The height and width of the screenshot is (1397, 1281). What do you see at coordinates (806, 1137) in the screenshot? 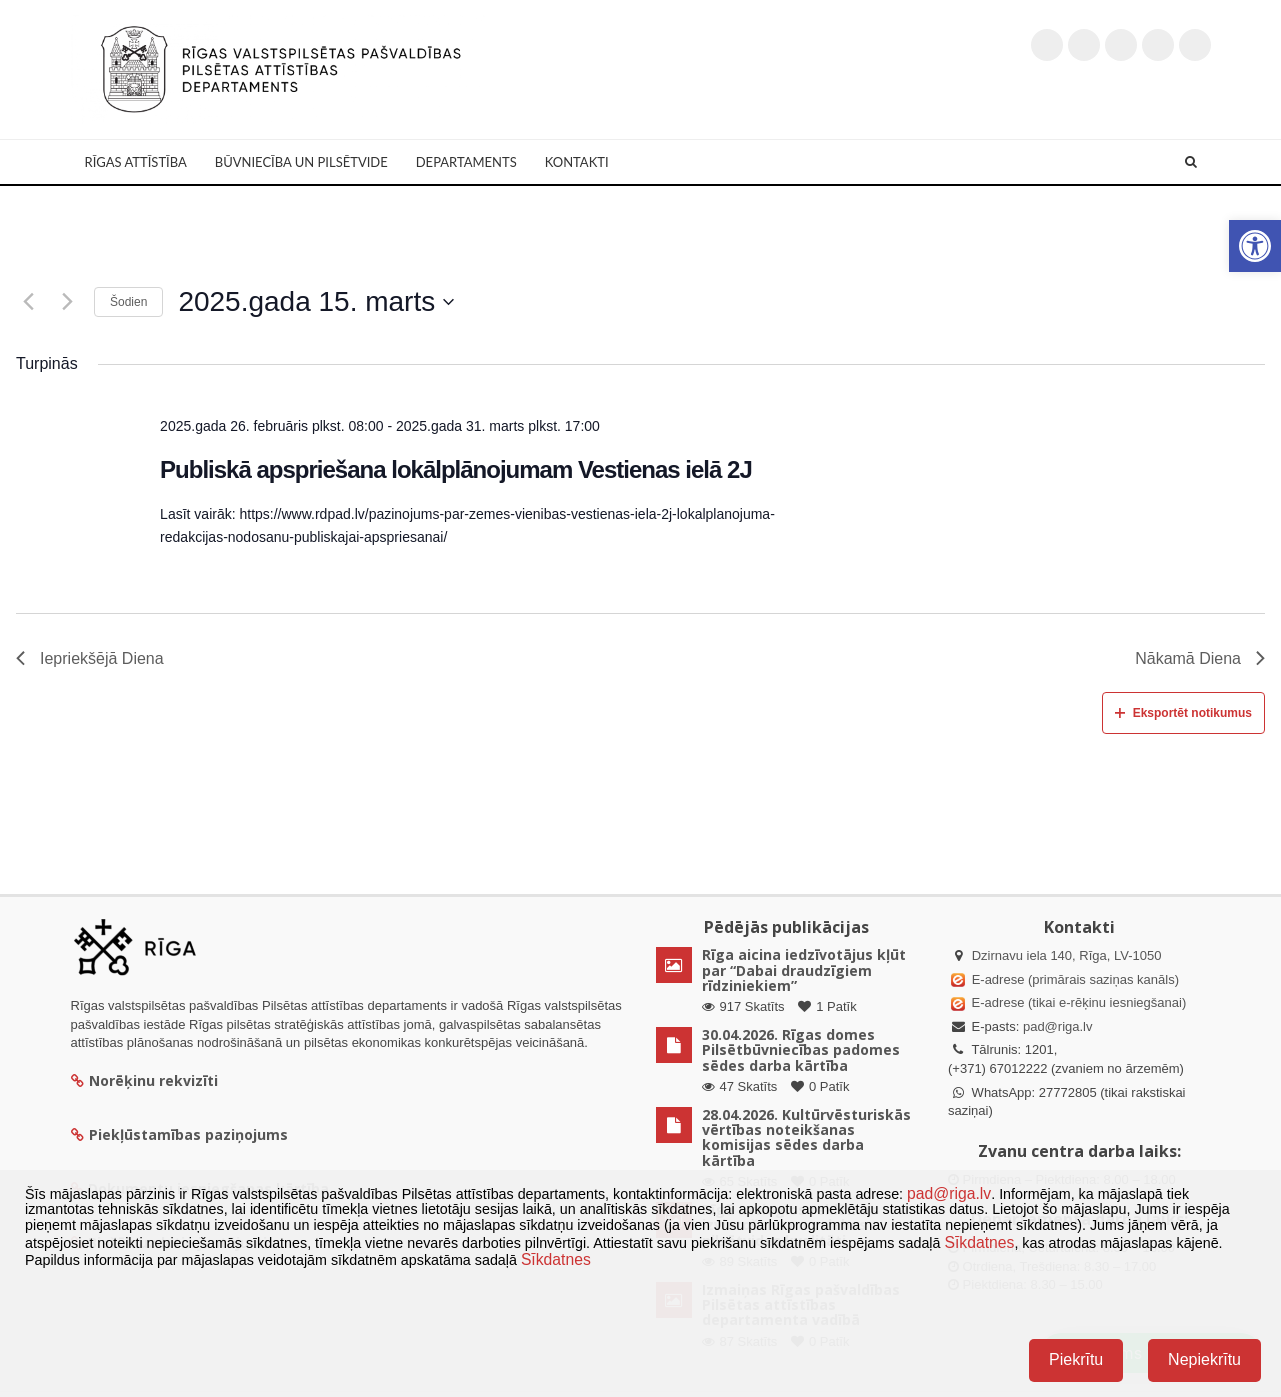
I see `28.04.2026. Kultūrvēsturiskās vērtības noteikšanas komisijas sēdes darba kārtība` at bounding box center [806, 1137].